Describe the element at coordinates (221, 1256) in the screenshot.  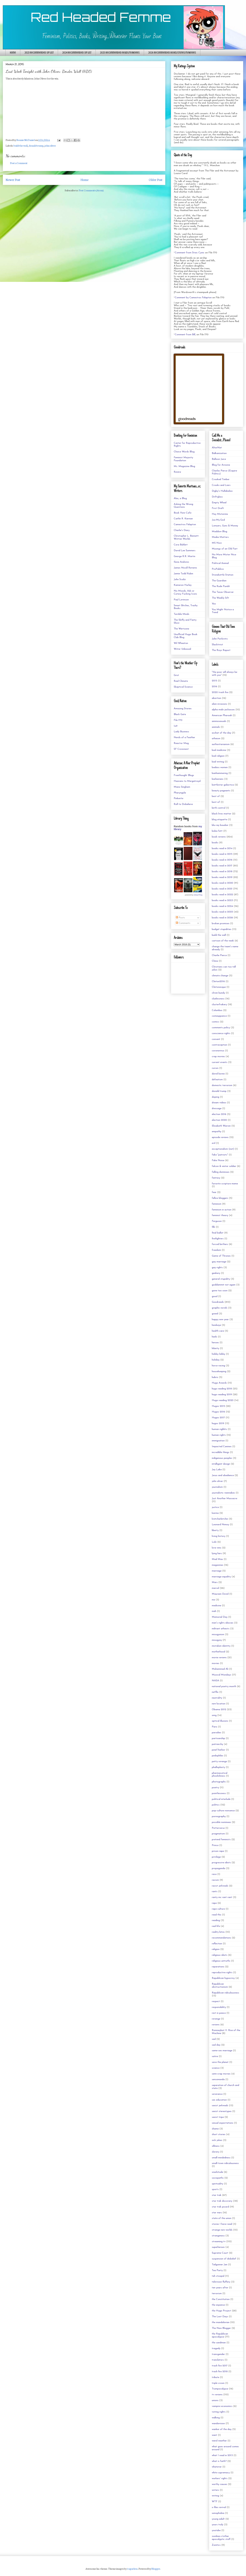
I see `Game of Thrones` at that location.